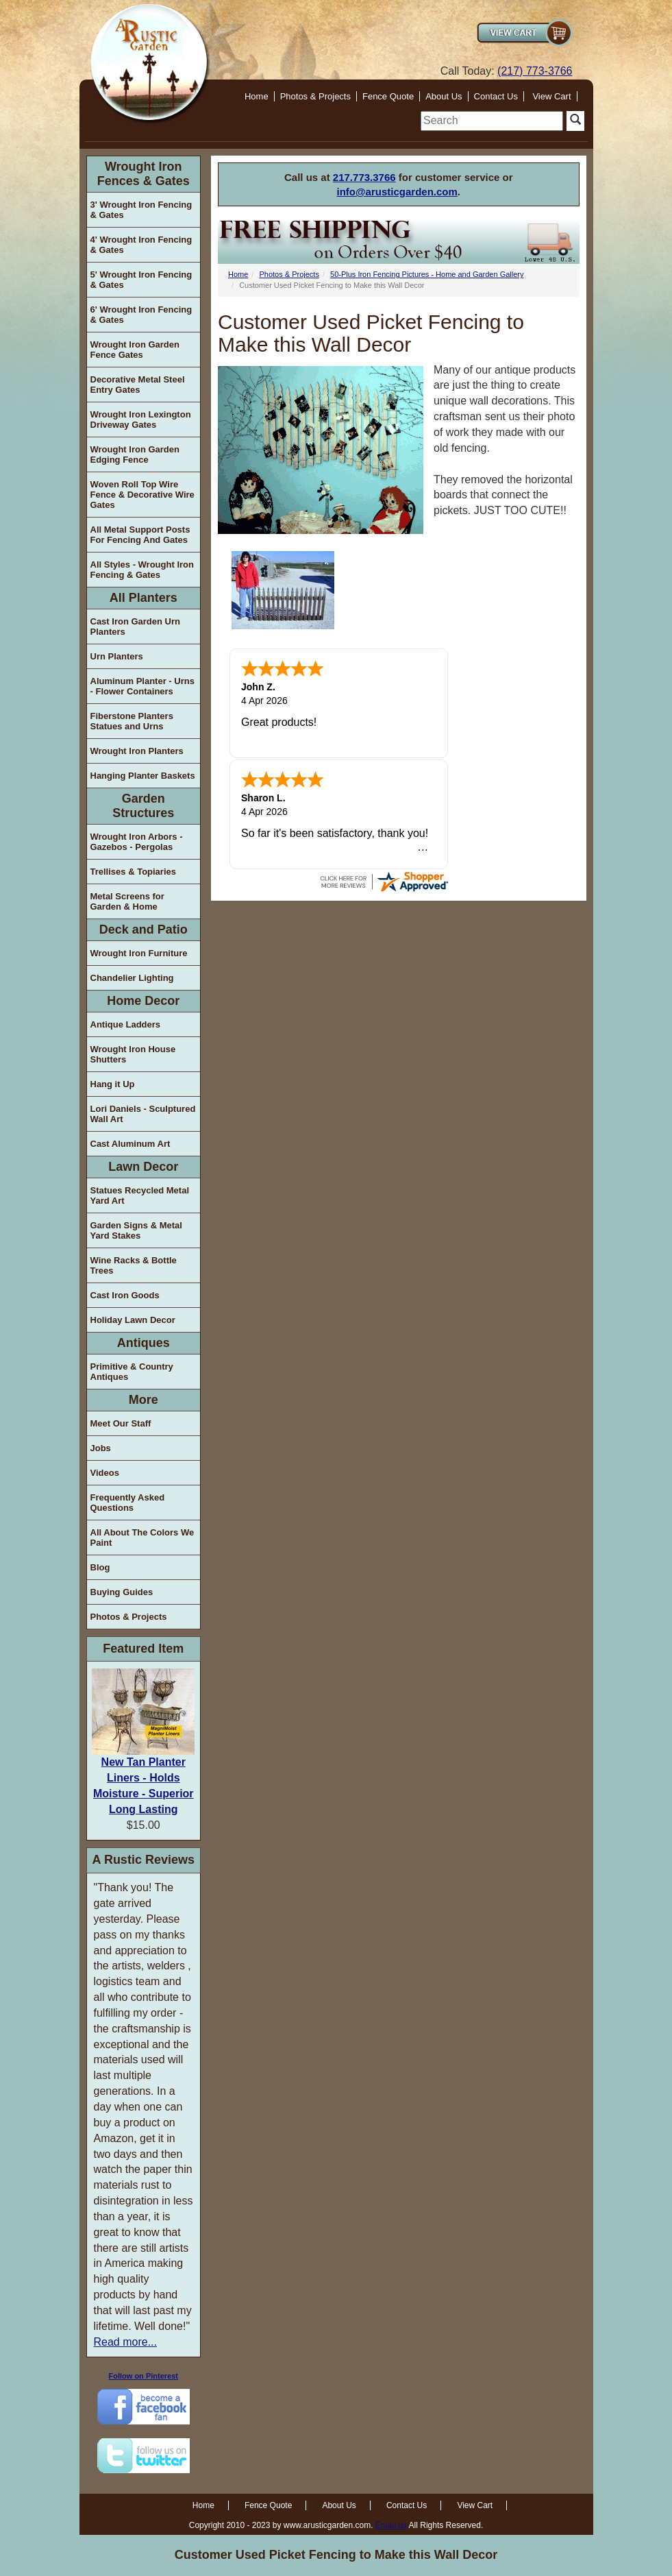  Describe the element at coordinates (135, 626) in the screenshot. I see `Cast Iron Garden Urn Planters` at that location.